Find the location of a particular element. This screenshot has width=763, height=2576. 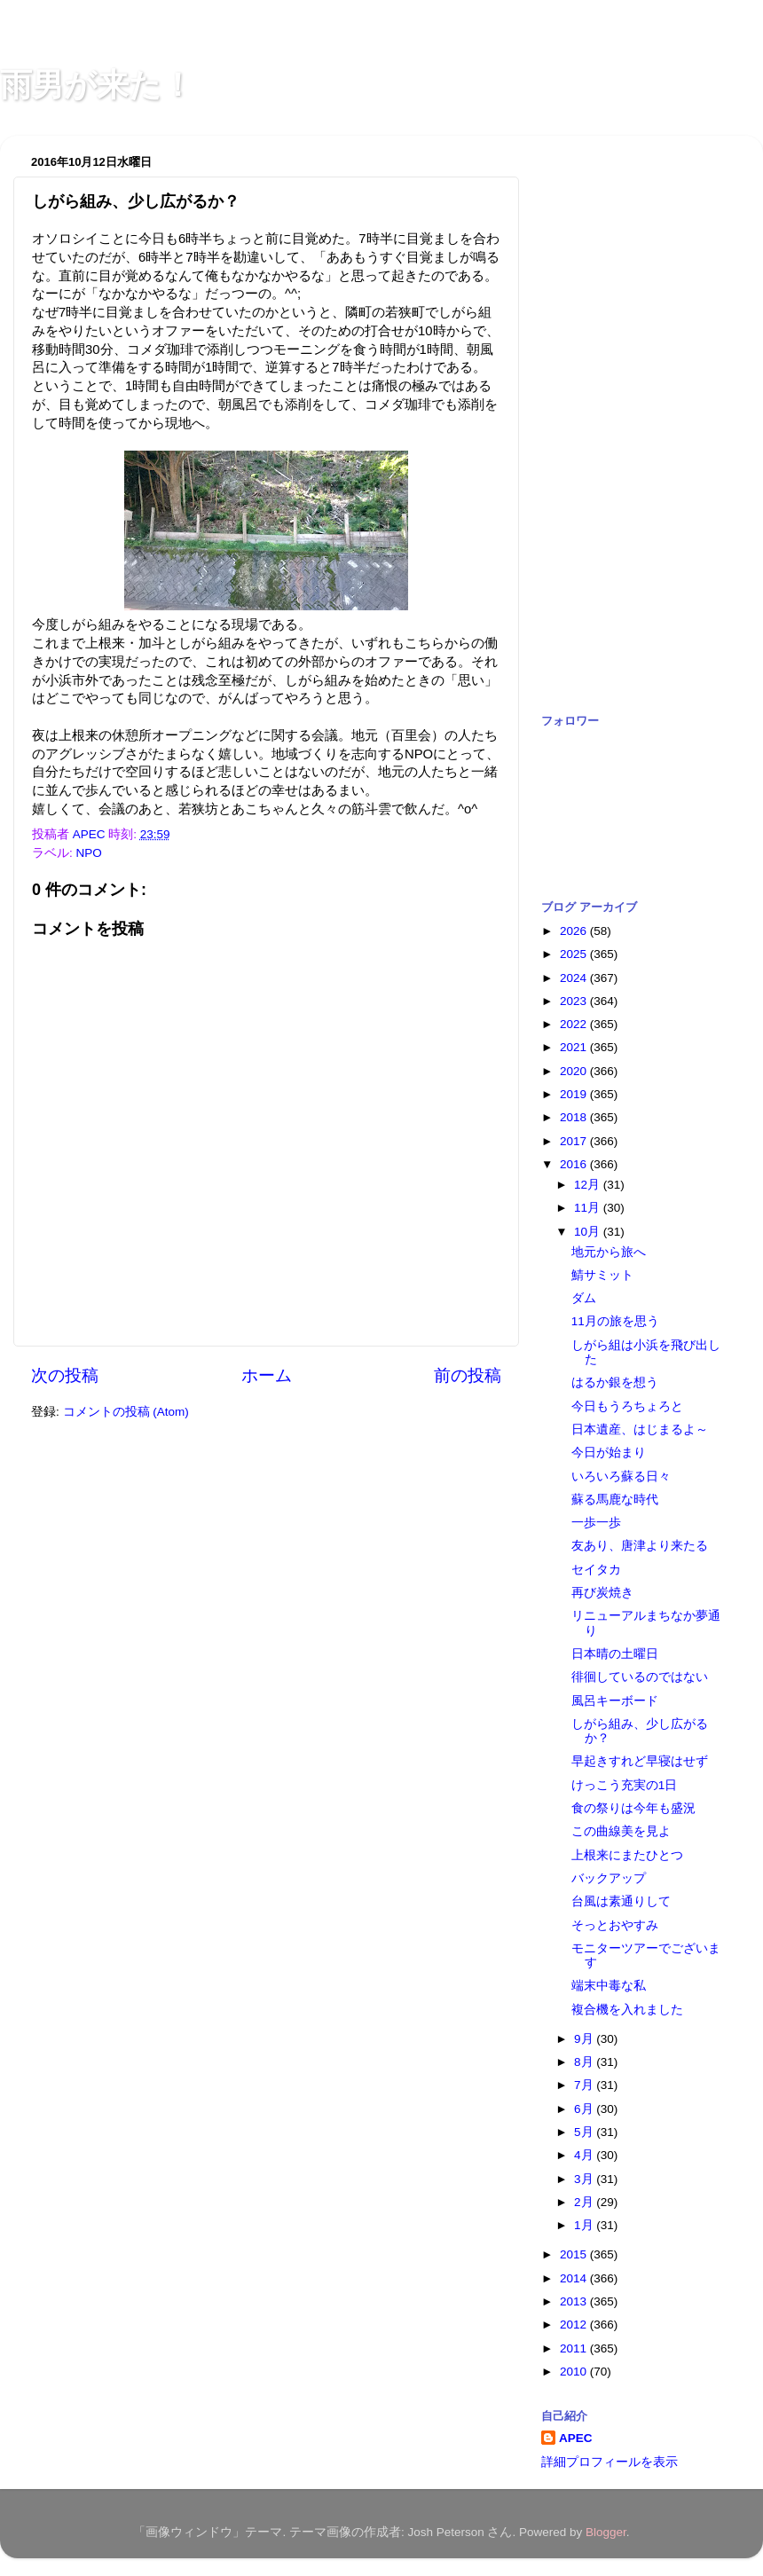

11月の旅を思う is located at coordinates (615, 1321).